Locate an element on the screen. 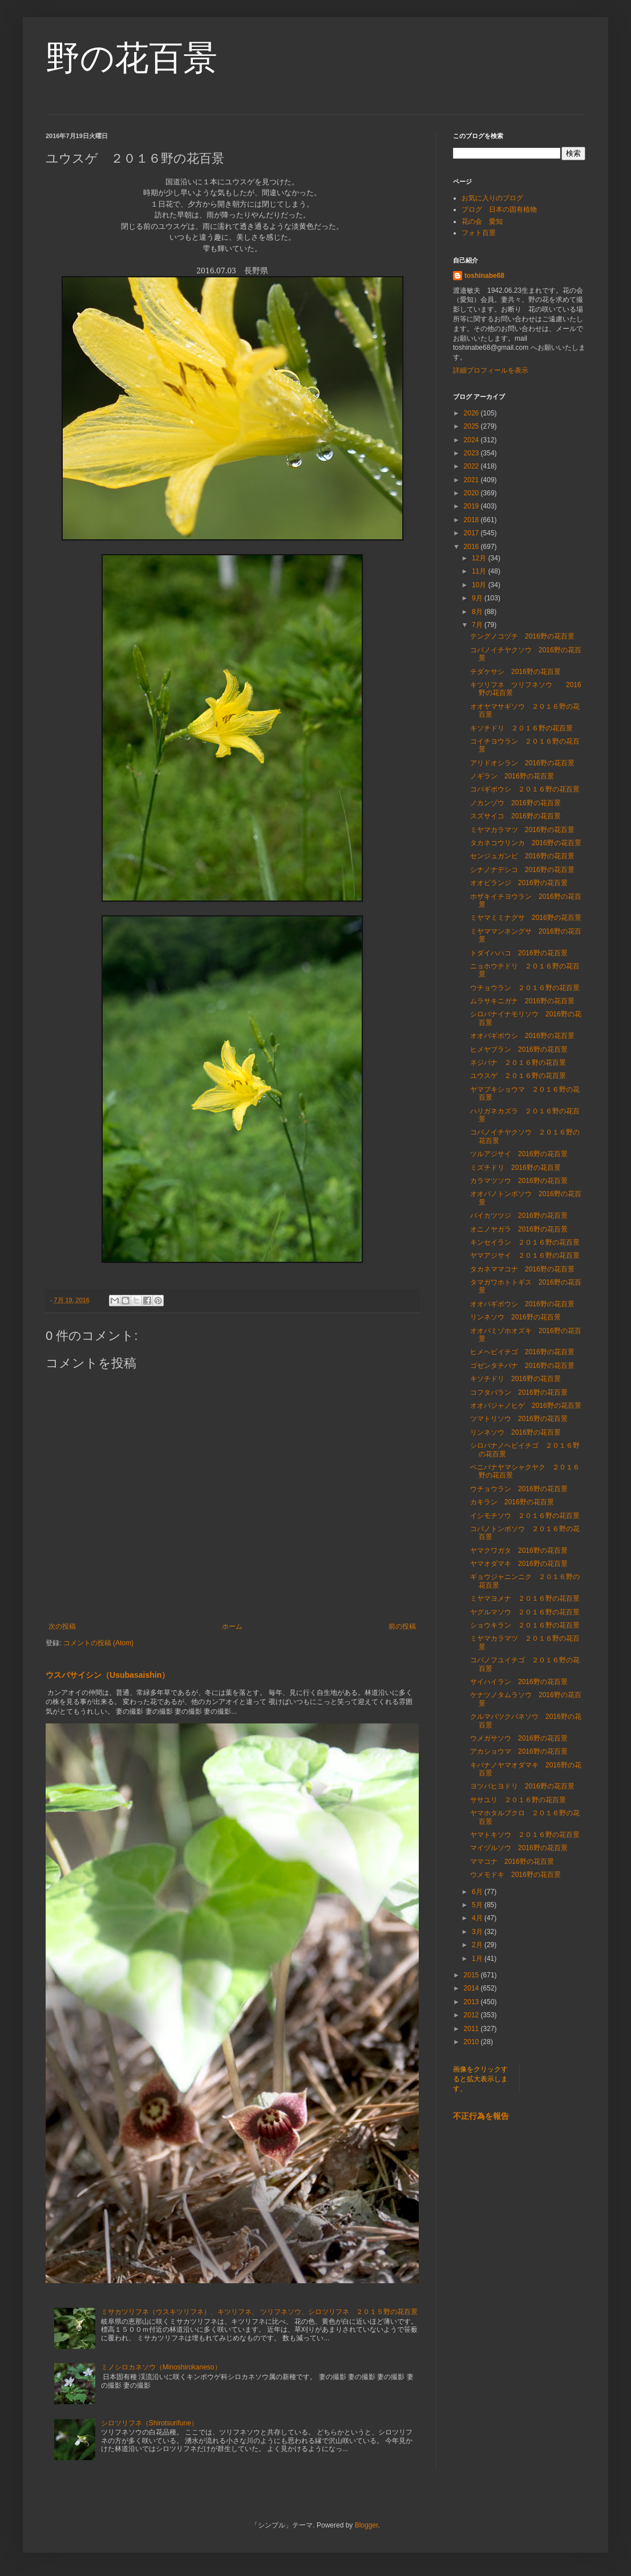 The width and height of the screenshot is (631, 2576). 2013 is located at coordinates (472, 2002).